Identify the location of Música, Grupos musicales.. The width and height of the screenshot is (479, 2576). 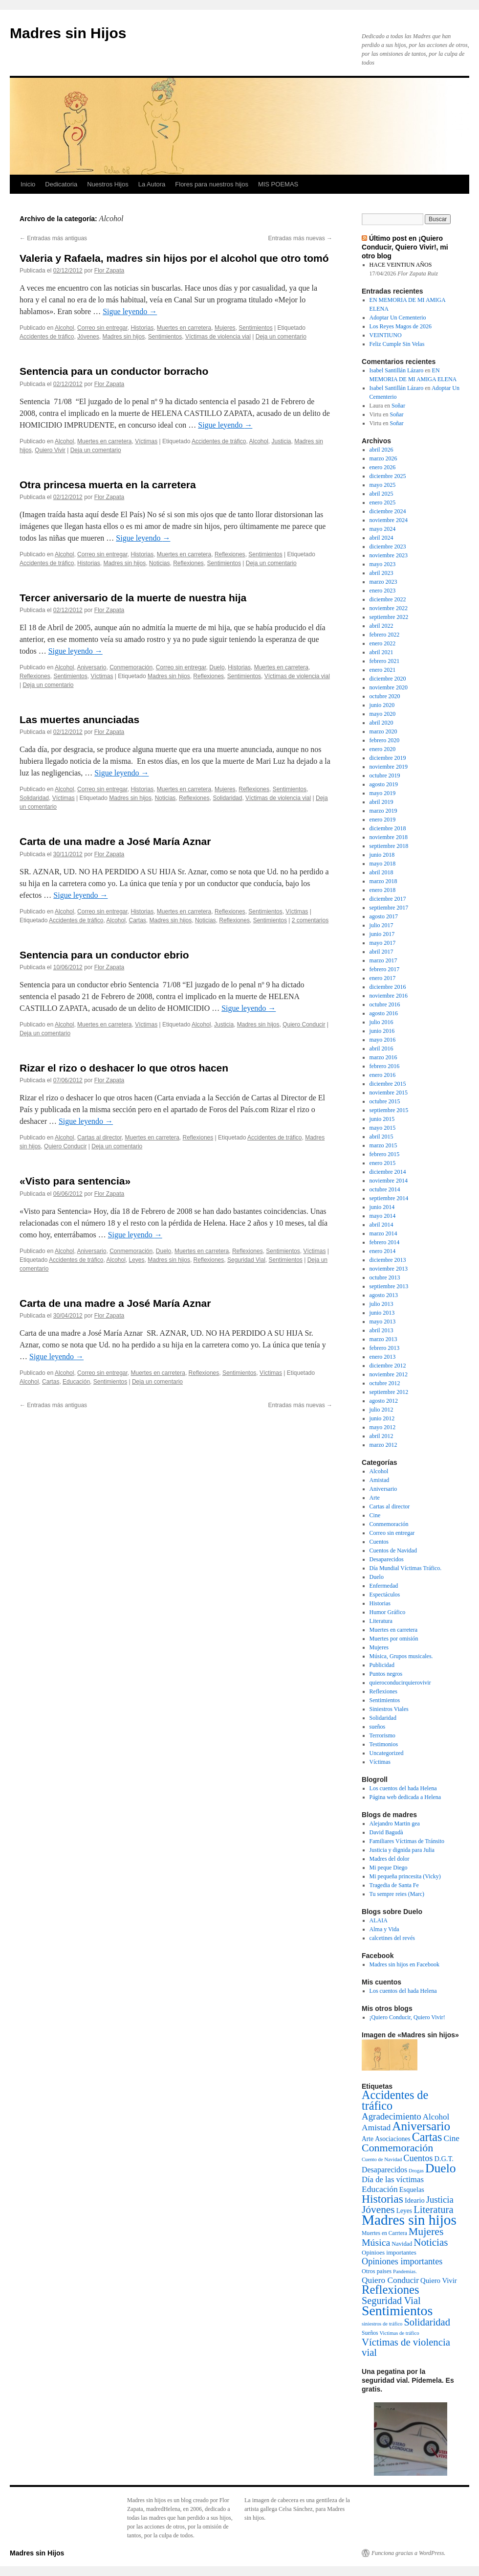
(401, 1656).